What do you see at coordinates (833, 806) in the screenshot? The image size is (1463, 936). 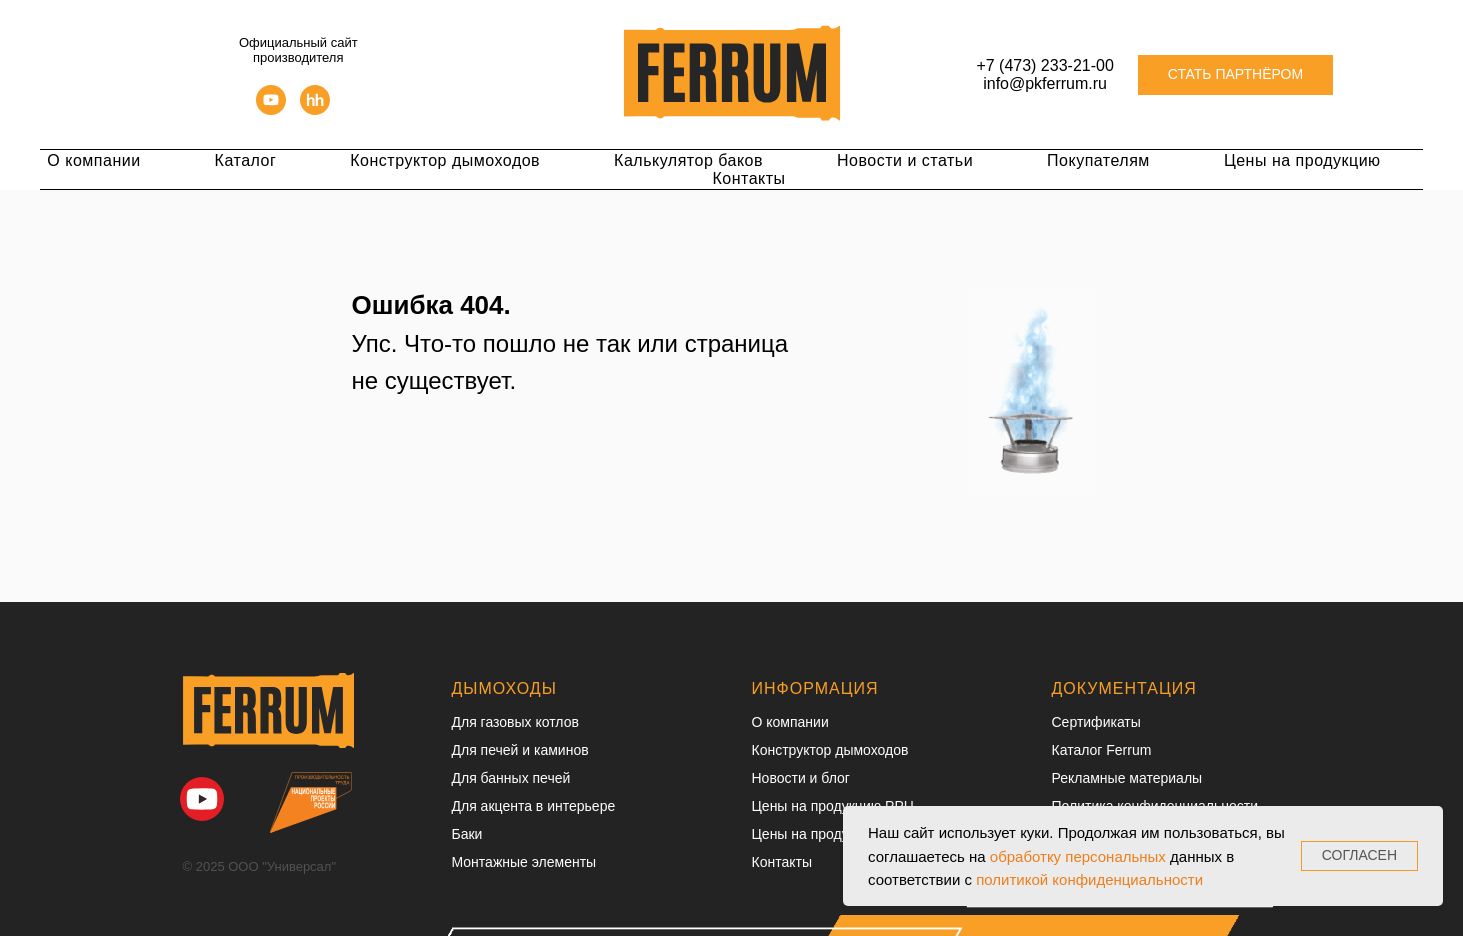 I see `Цены на продукцию РРЦ` at bounding box center [833, 806].